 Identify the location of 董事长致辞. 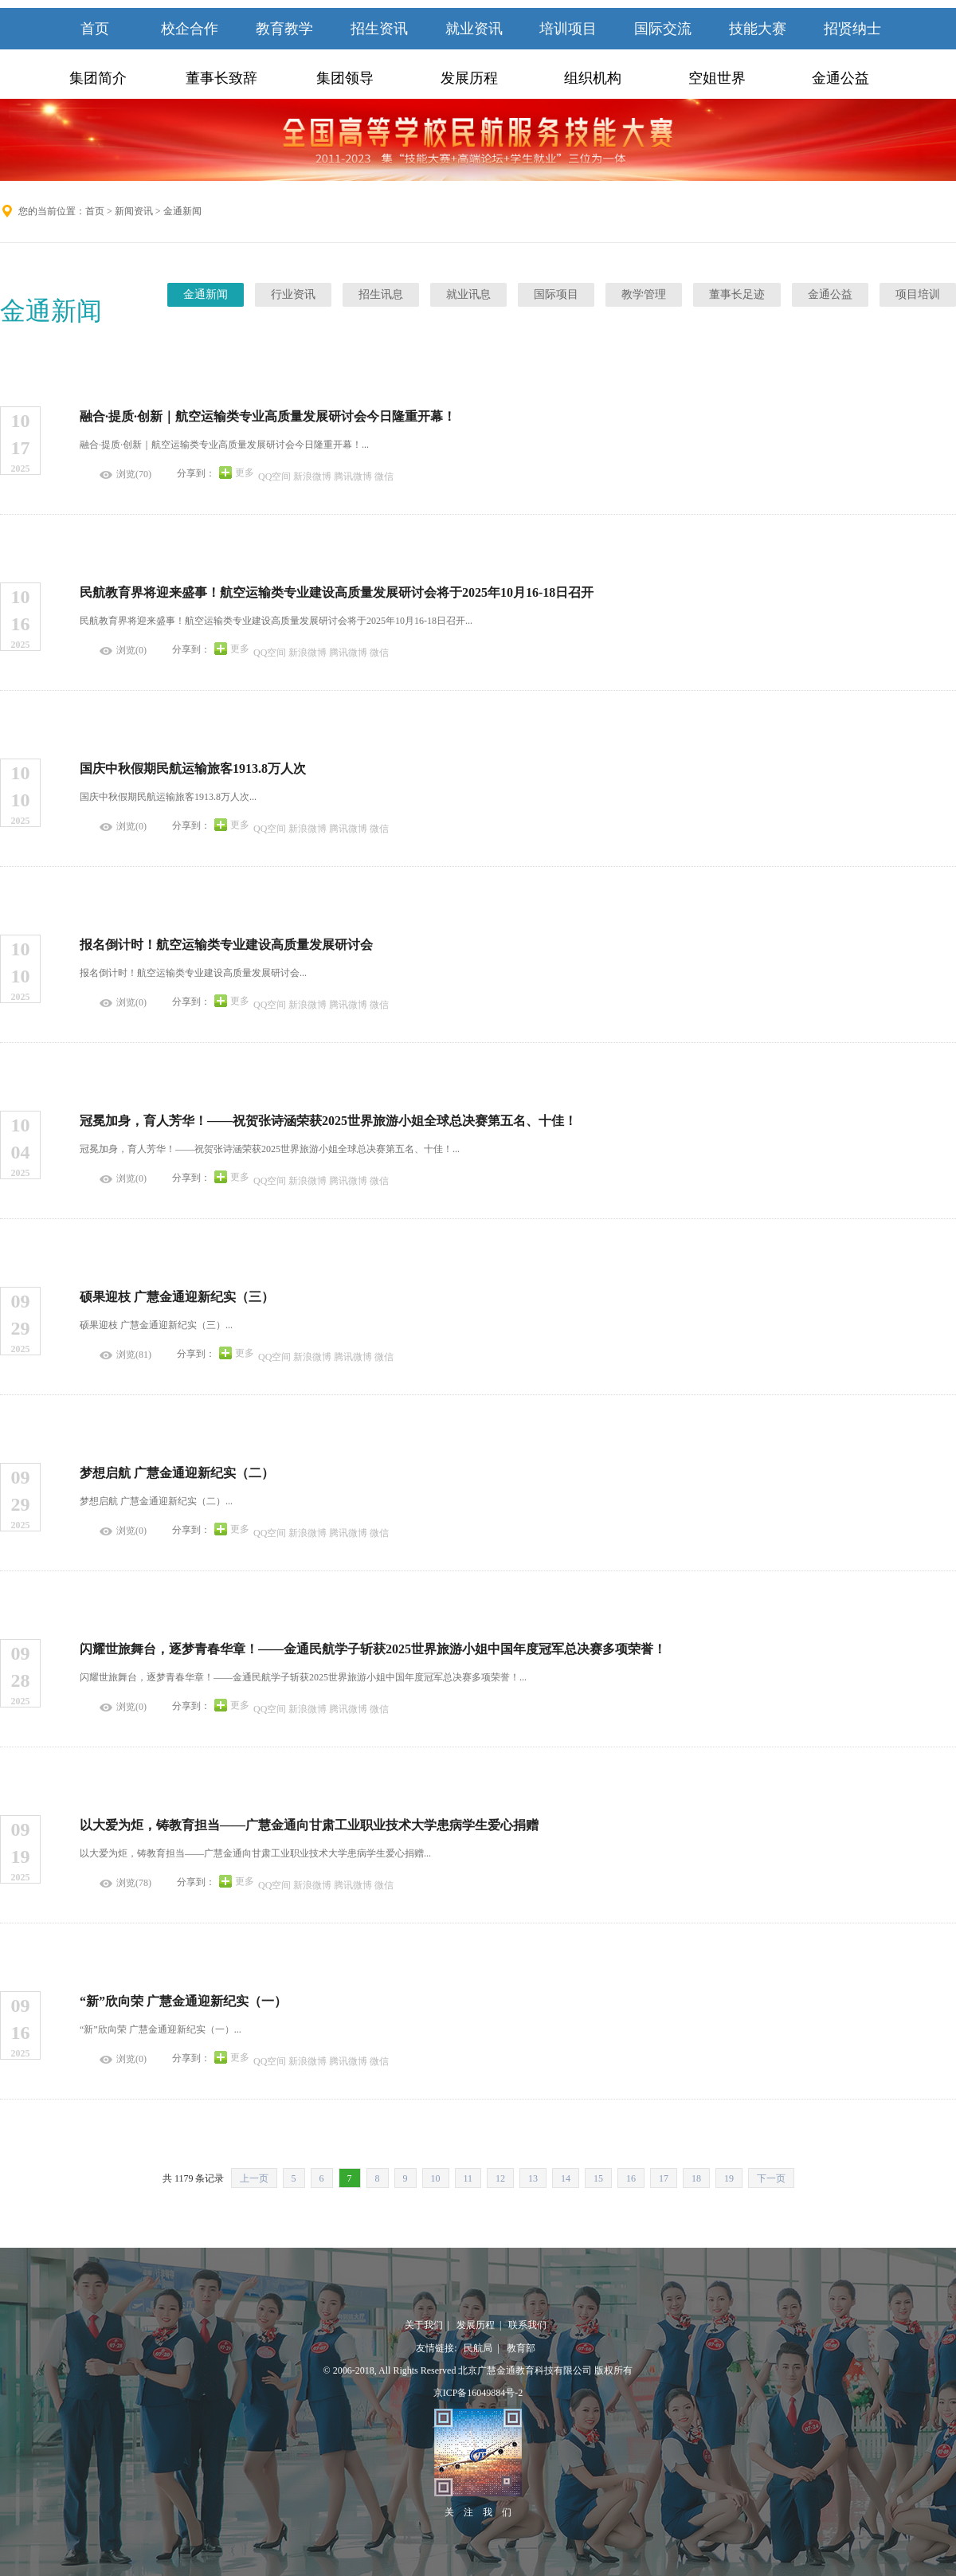
(221, 78).